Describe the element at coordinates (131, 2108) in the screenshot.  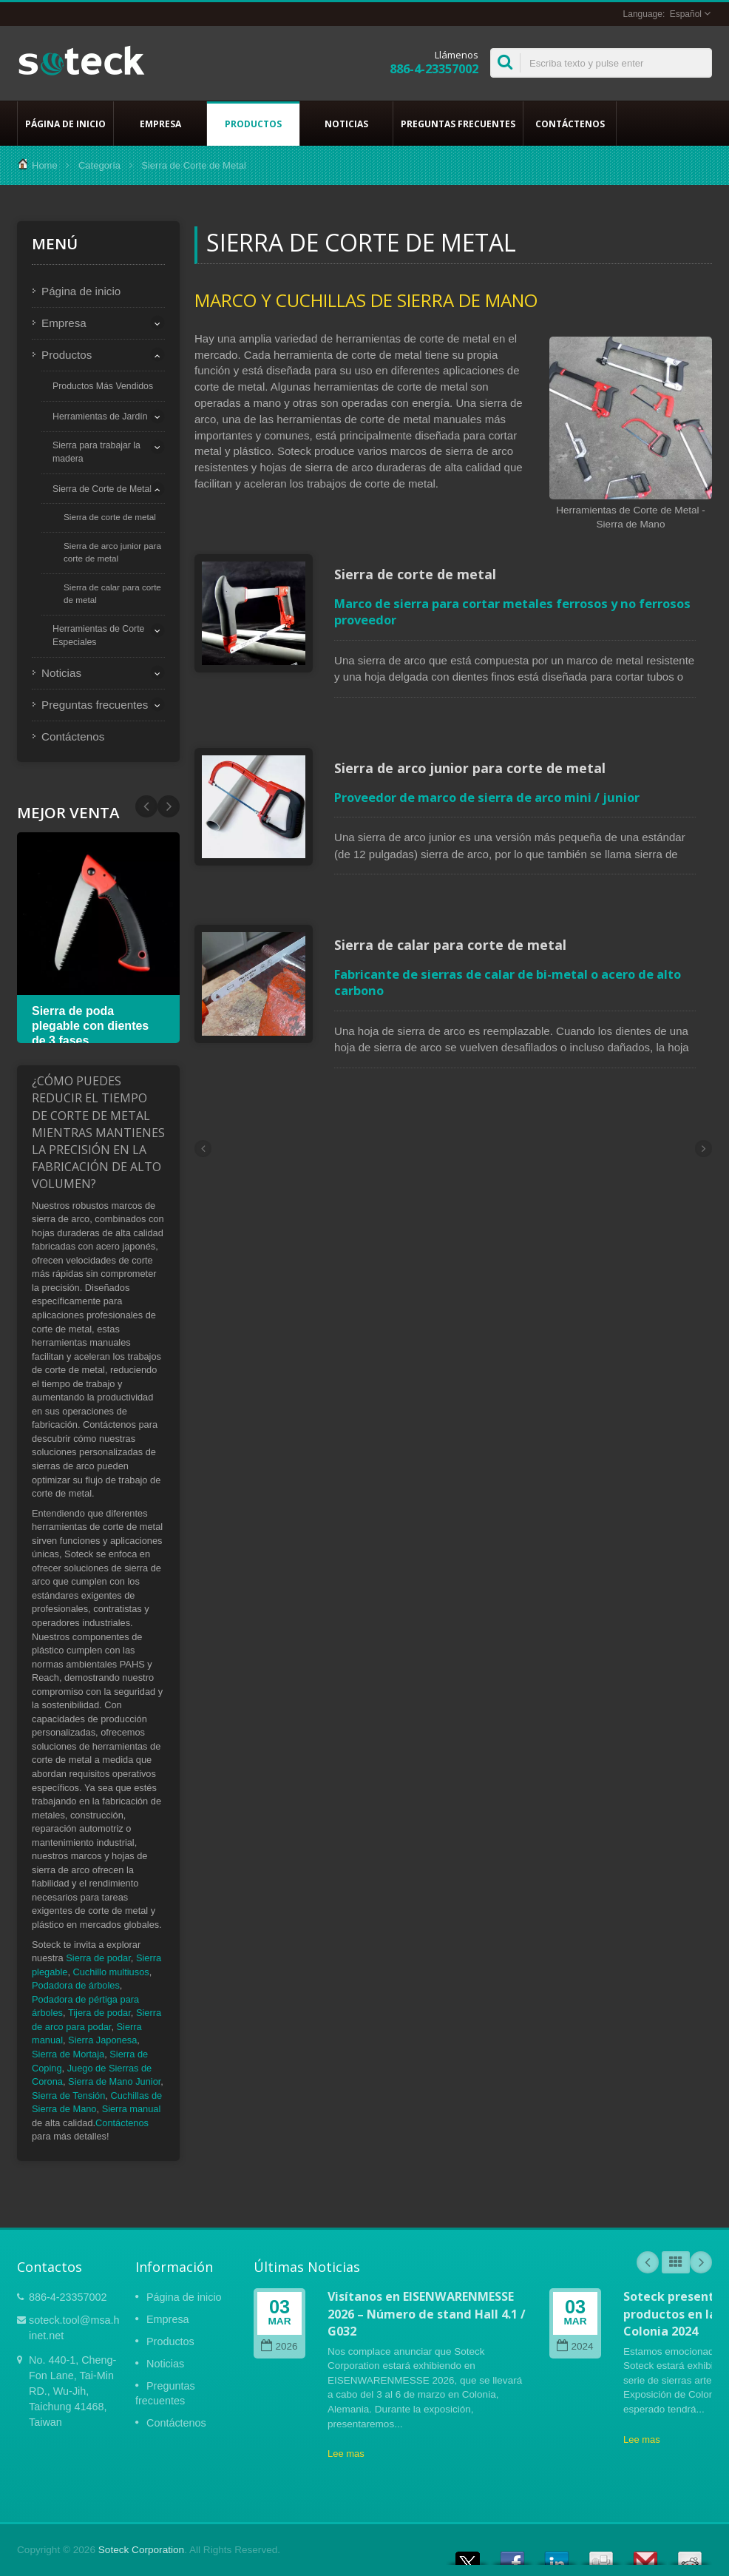
I see `Sierra manual` at that location.